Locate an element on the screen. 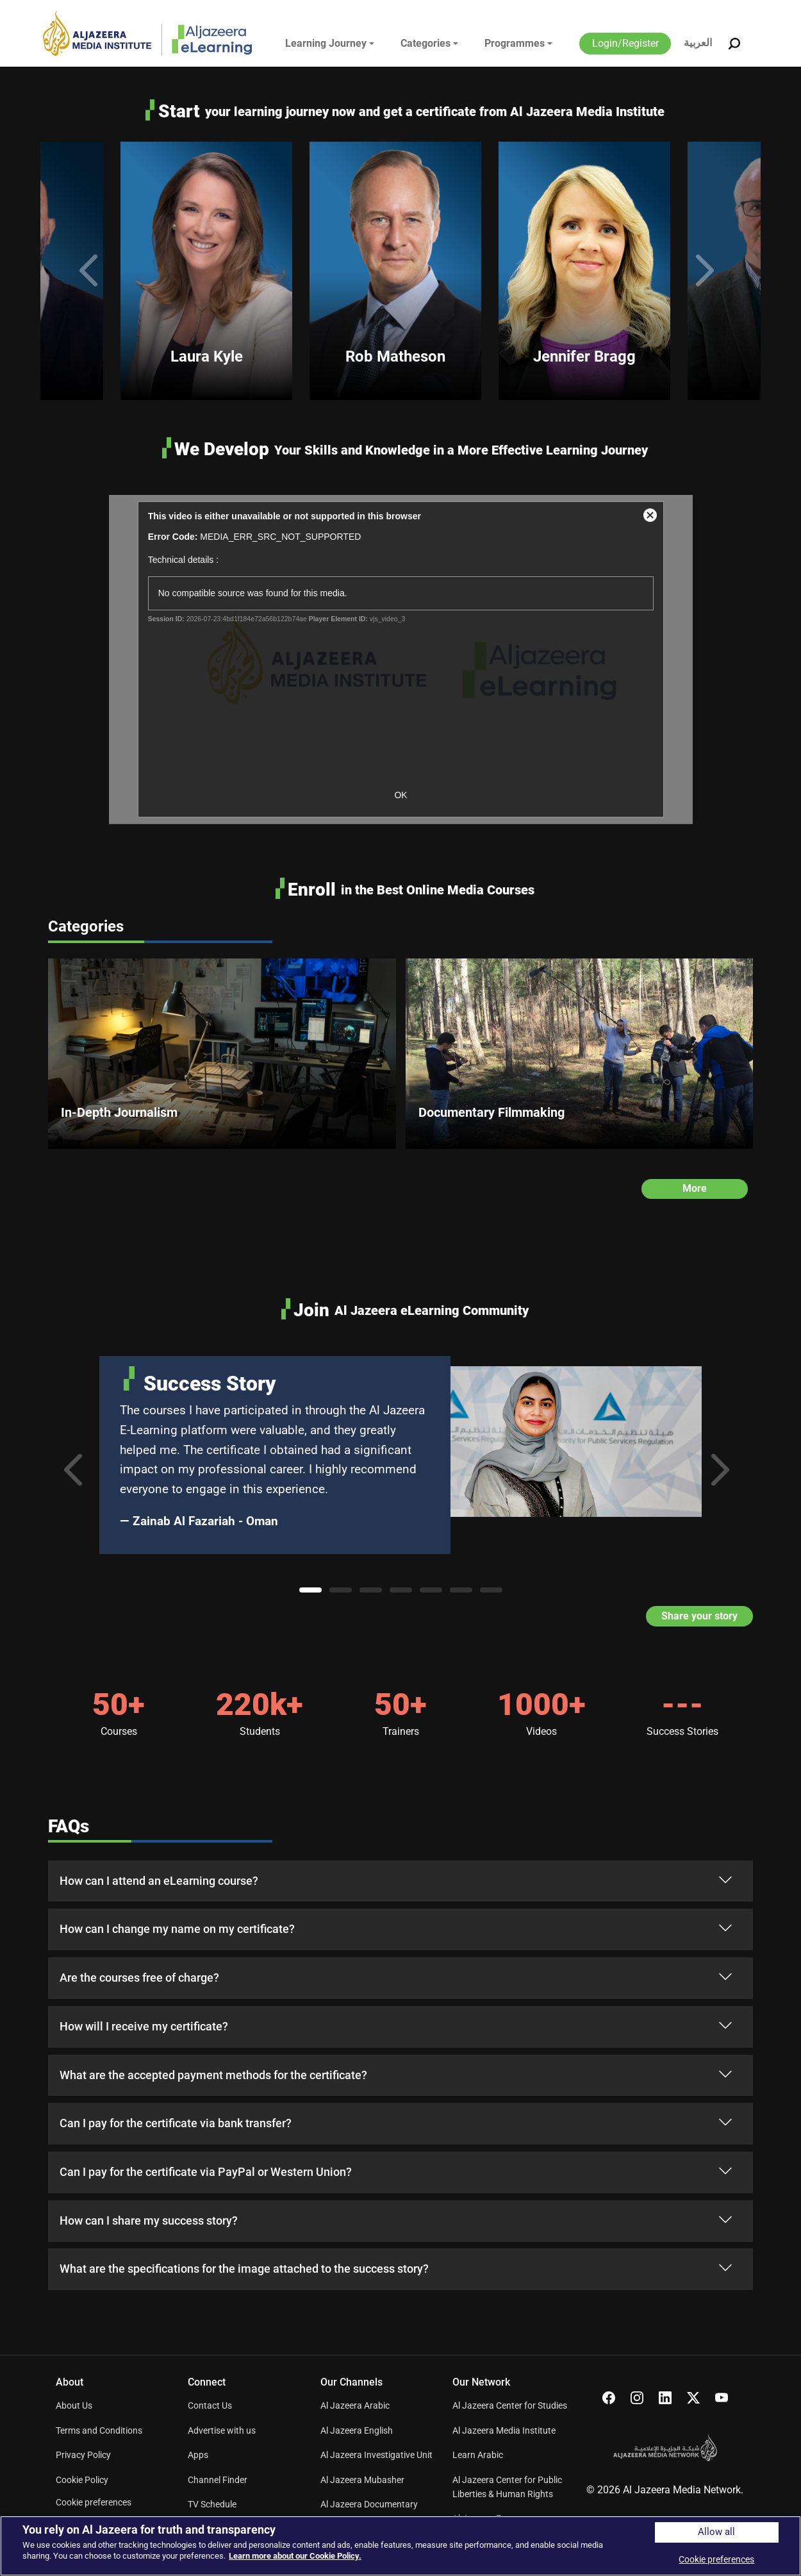  Terms and Conditions is located at coordinates (99, 2430).